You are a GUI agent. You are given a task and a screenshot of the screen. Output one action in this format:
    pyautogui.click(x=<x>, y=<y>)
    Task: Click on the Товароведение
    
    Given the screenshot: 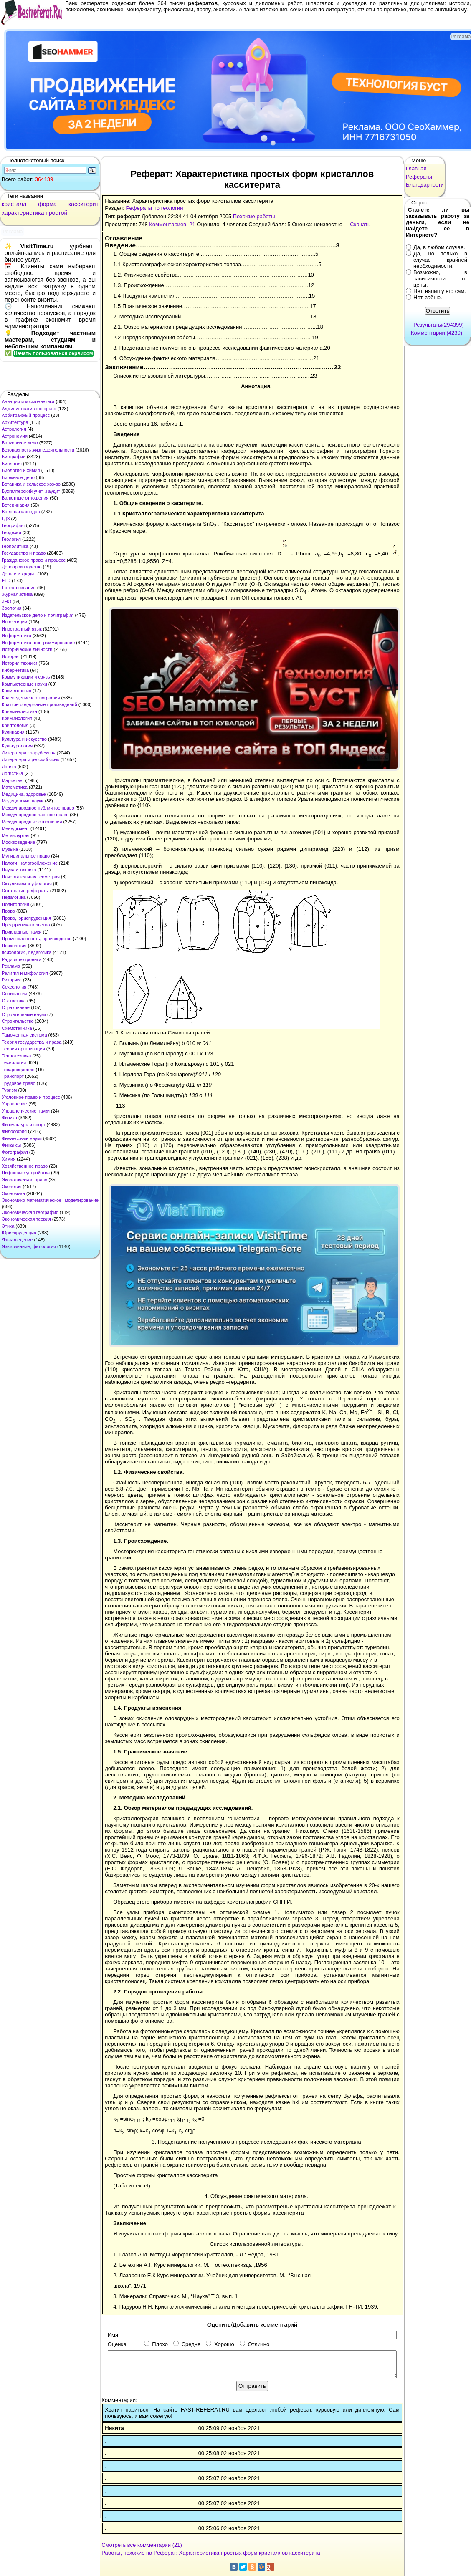 What is the action you would take?
    pyautogui.click(x=18, y=1069)
    